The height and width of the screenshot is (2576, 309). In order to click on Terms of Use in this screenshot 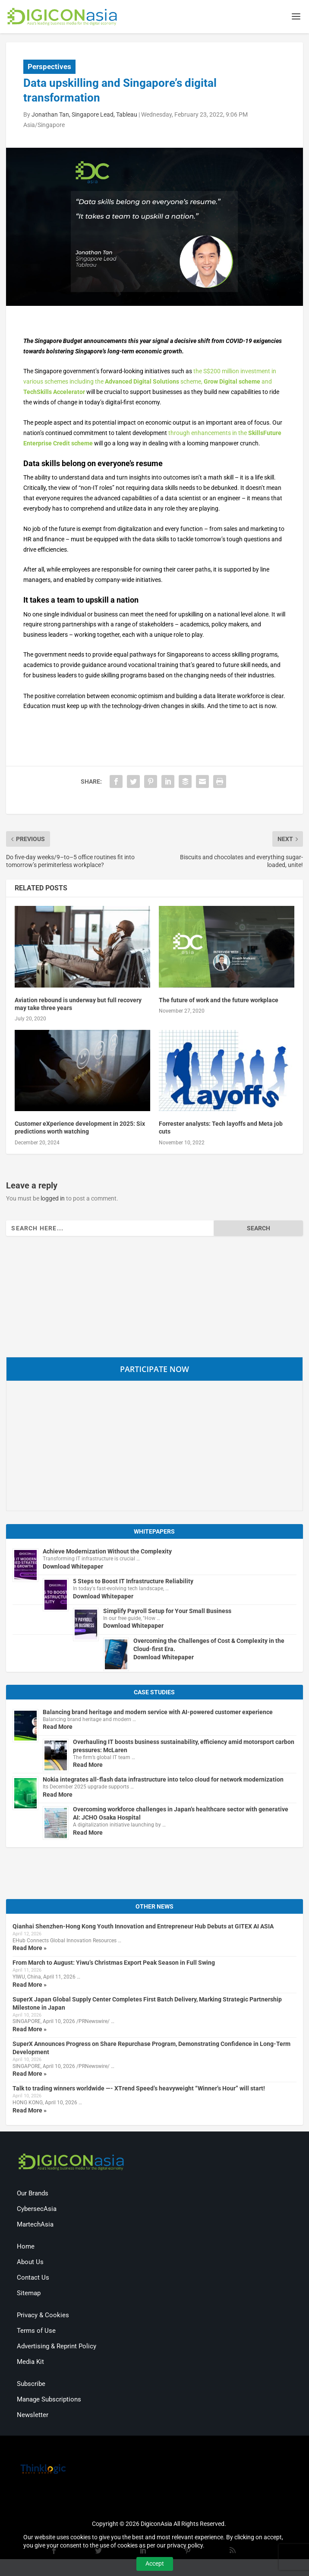, I will do `click(36, 2332)`.